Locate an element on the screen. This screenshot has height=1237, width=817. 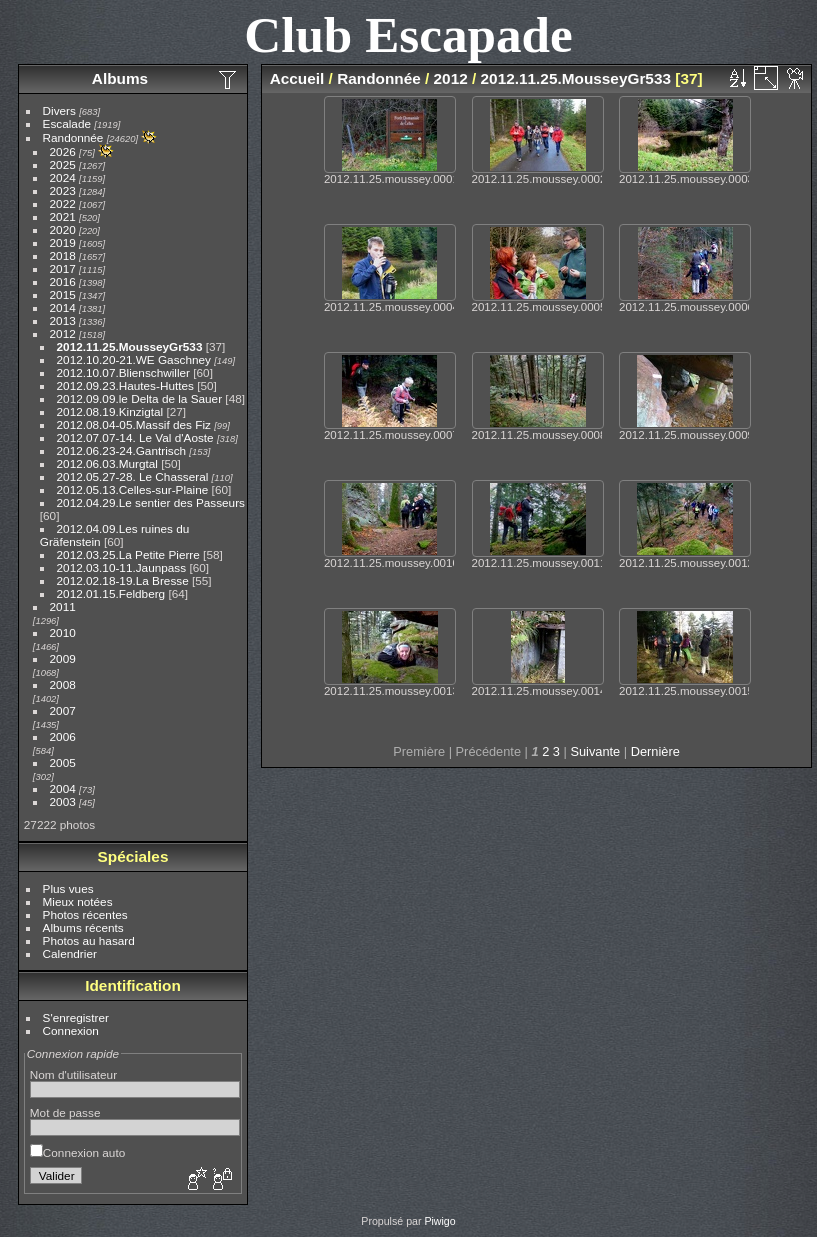
2022 is located at coordinates (63, 203).